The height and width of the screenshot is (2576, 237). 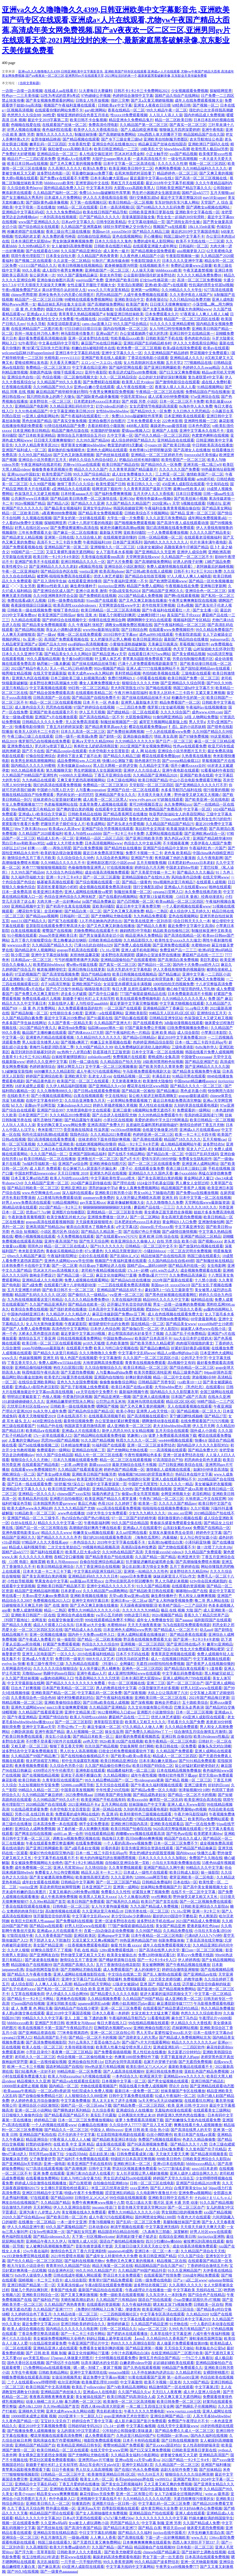 I want to click on 3d强 人物网站免费版, so click(x=201, y=717).